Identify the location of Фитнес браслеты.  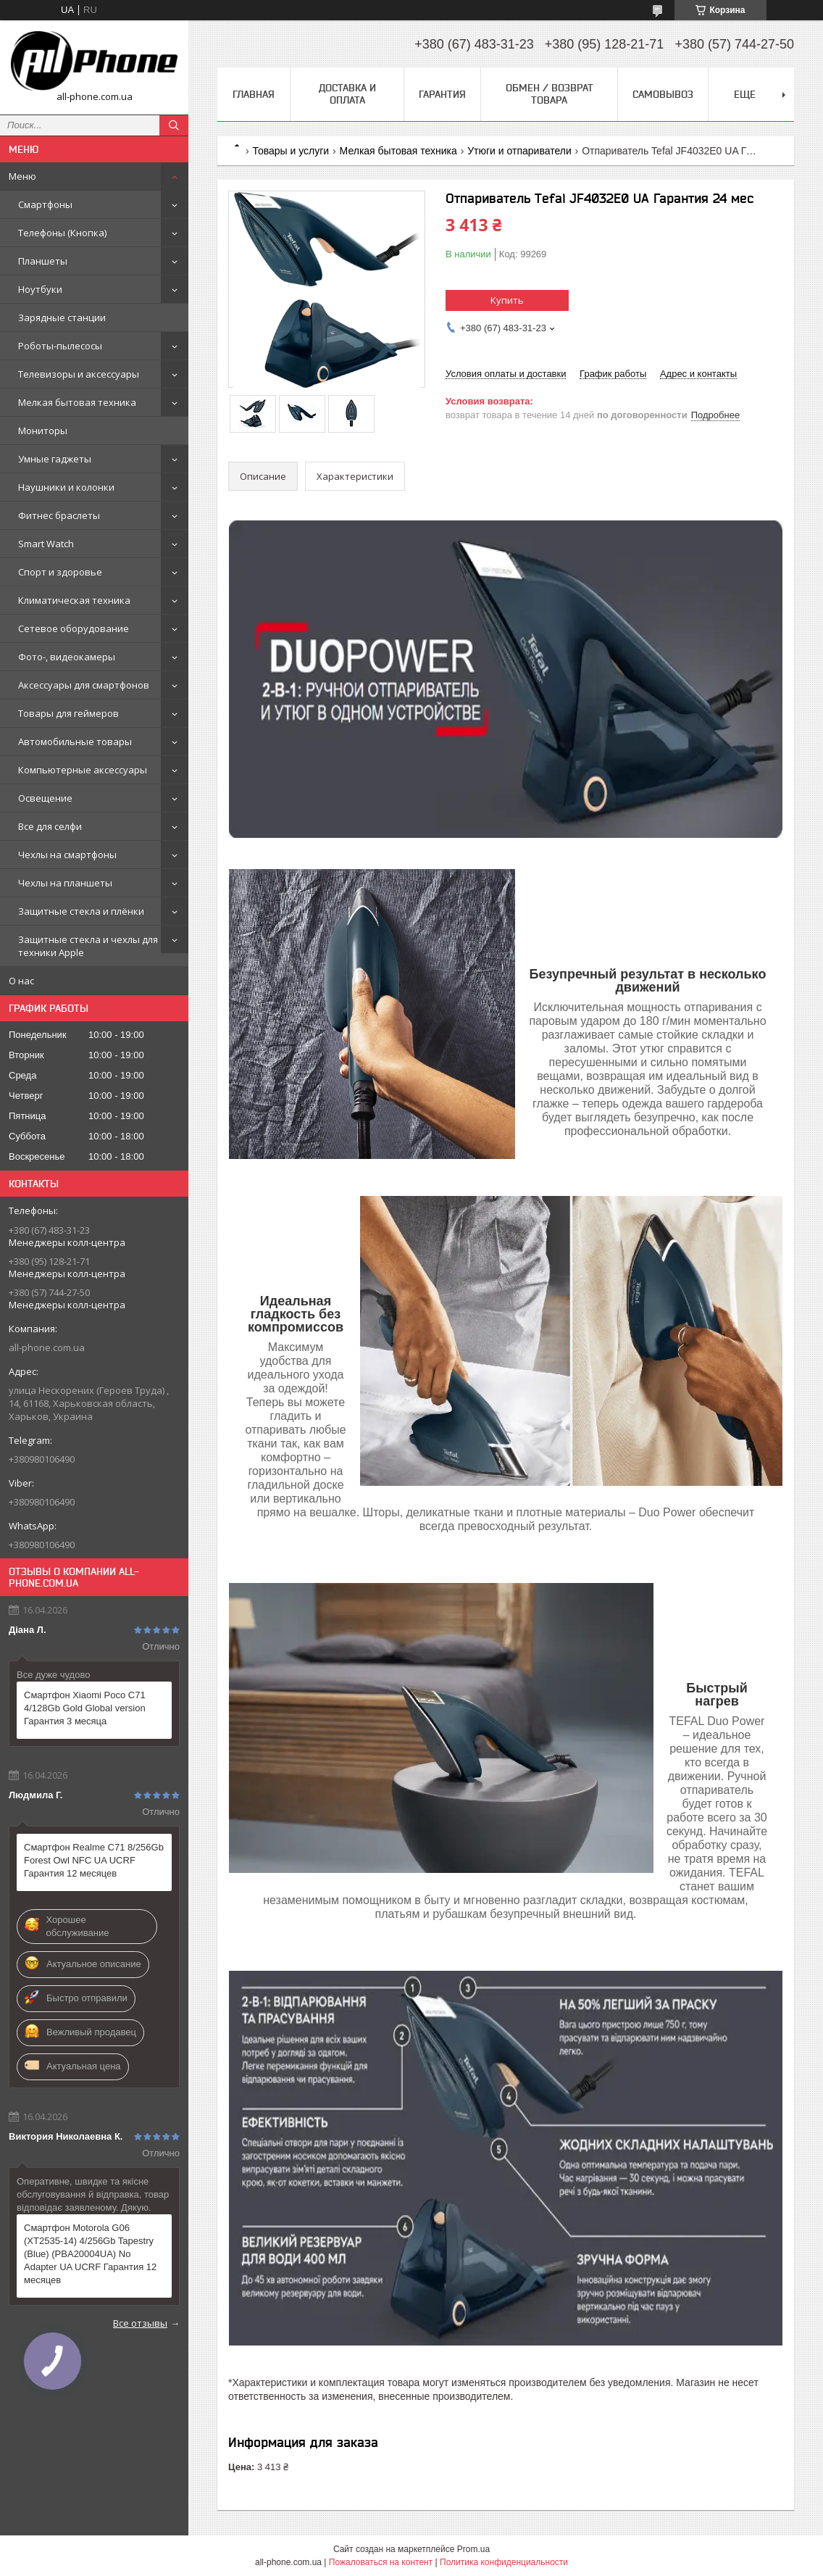
(59, 515).